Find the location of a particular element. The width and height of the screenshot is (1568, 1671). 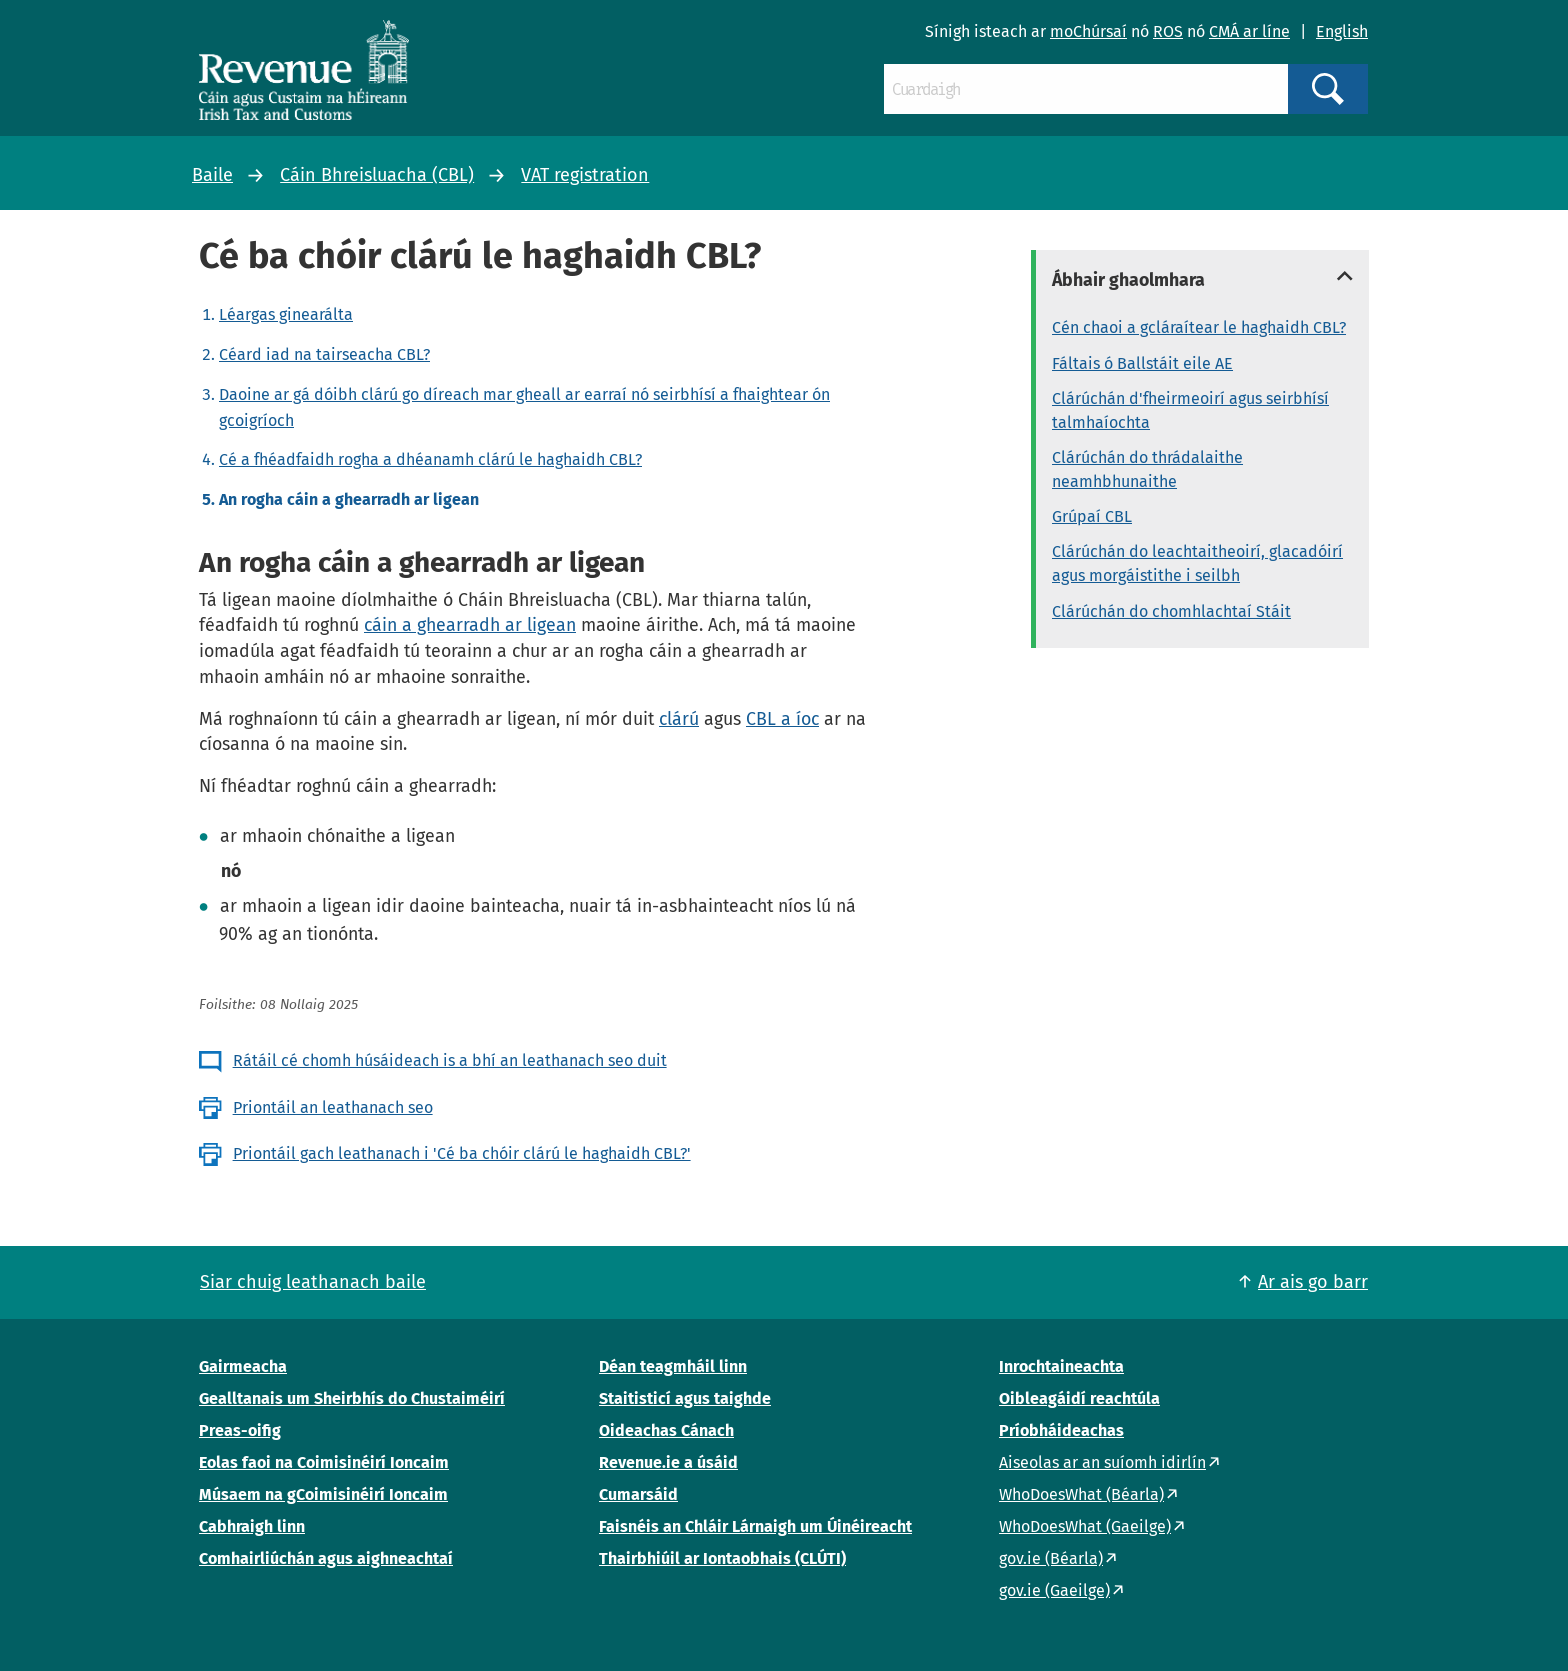

Déan teagmháil linn is located at coordinates (673, 1366).